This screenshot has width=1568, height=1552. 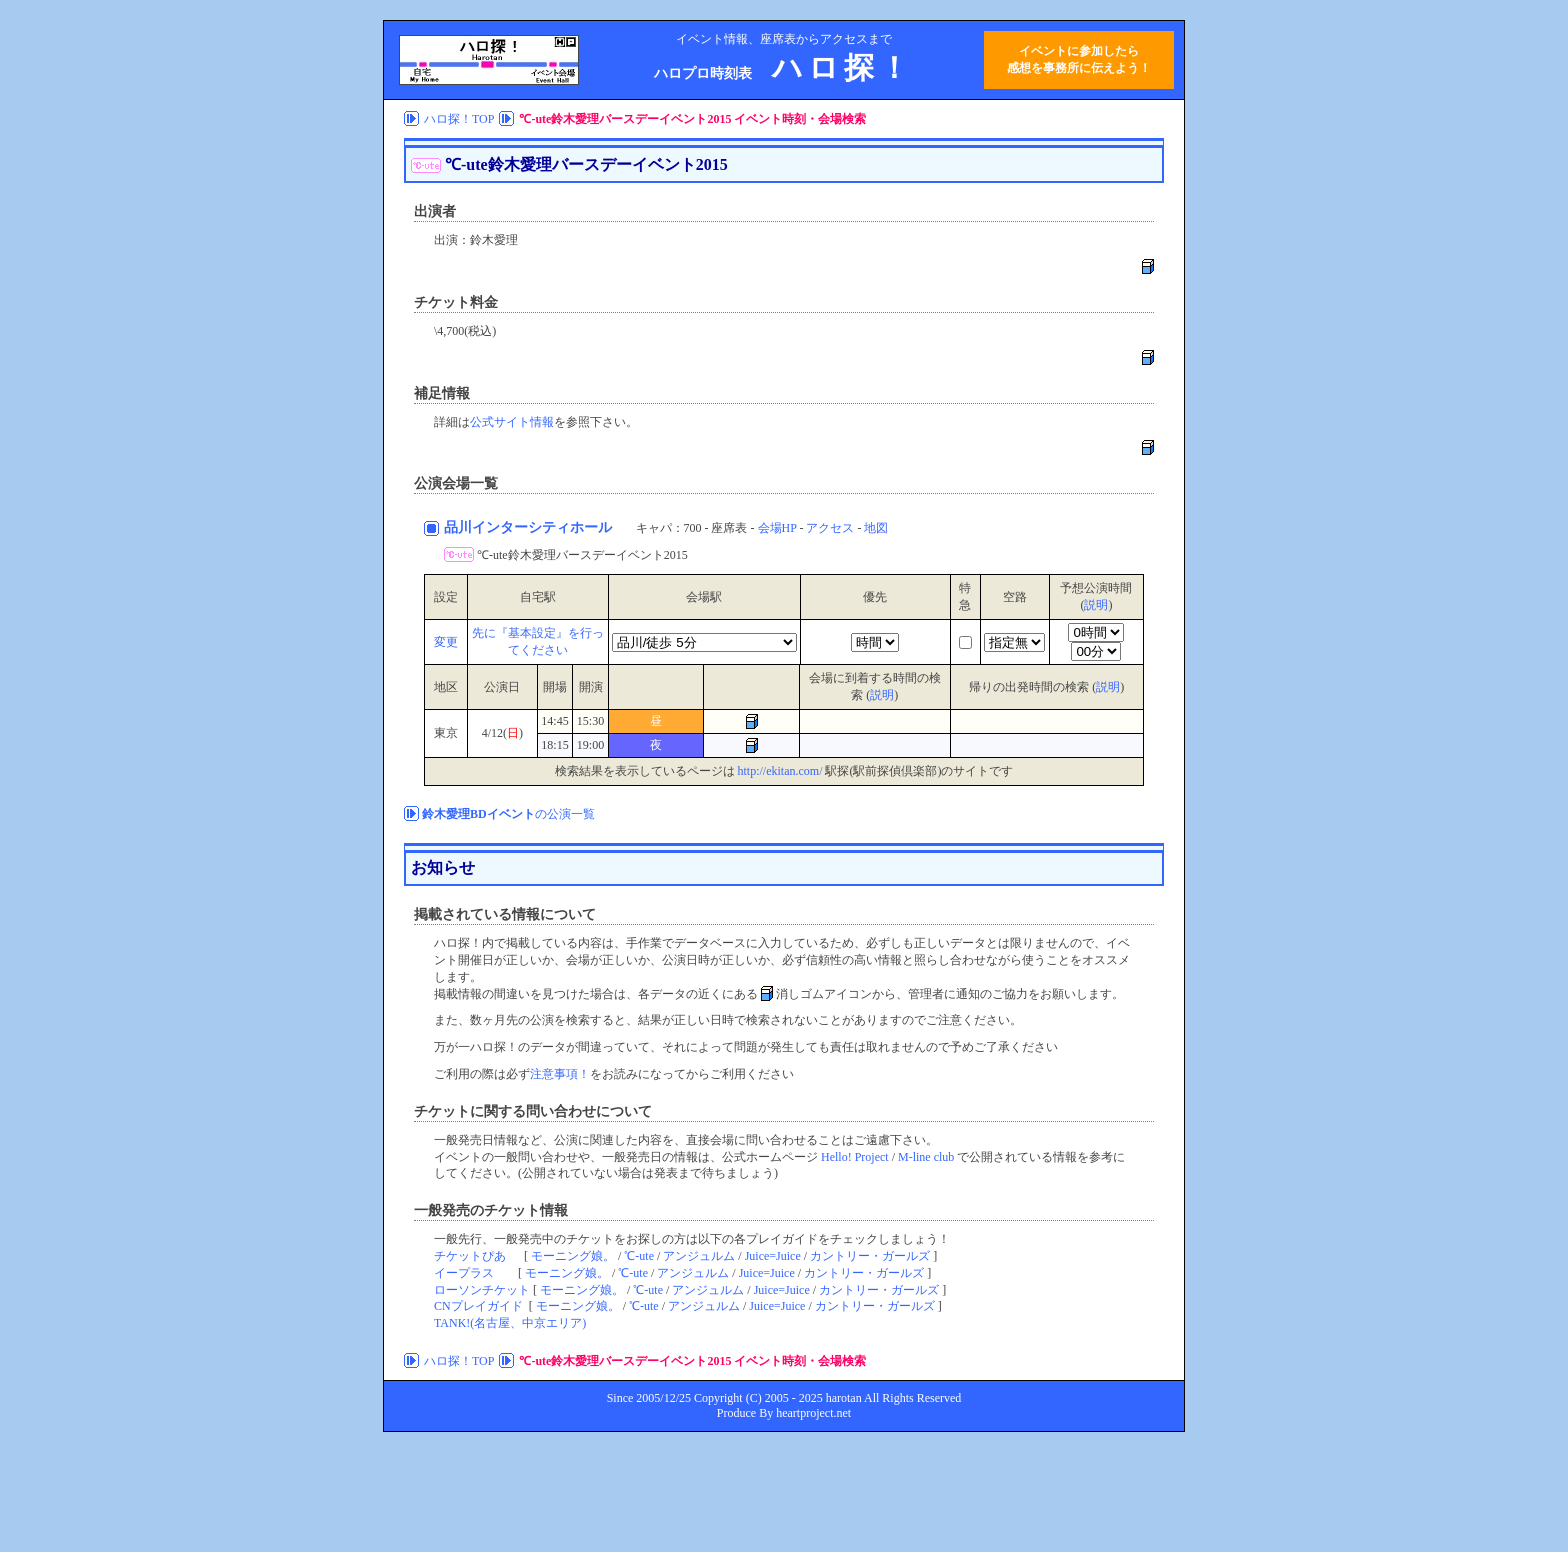 What do you see at coordinates (446, 733) in the screenshot?
I see `東京` at bounding box center [446, 733].